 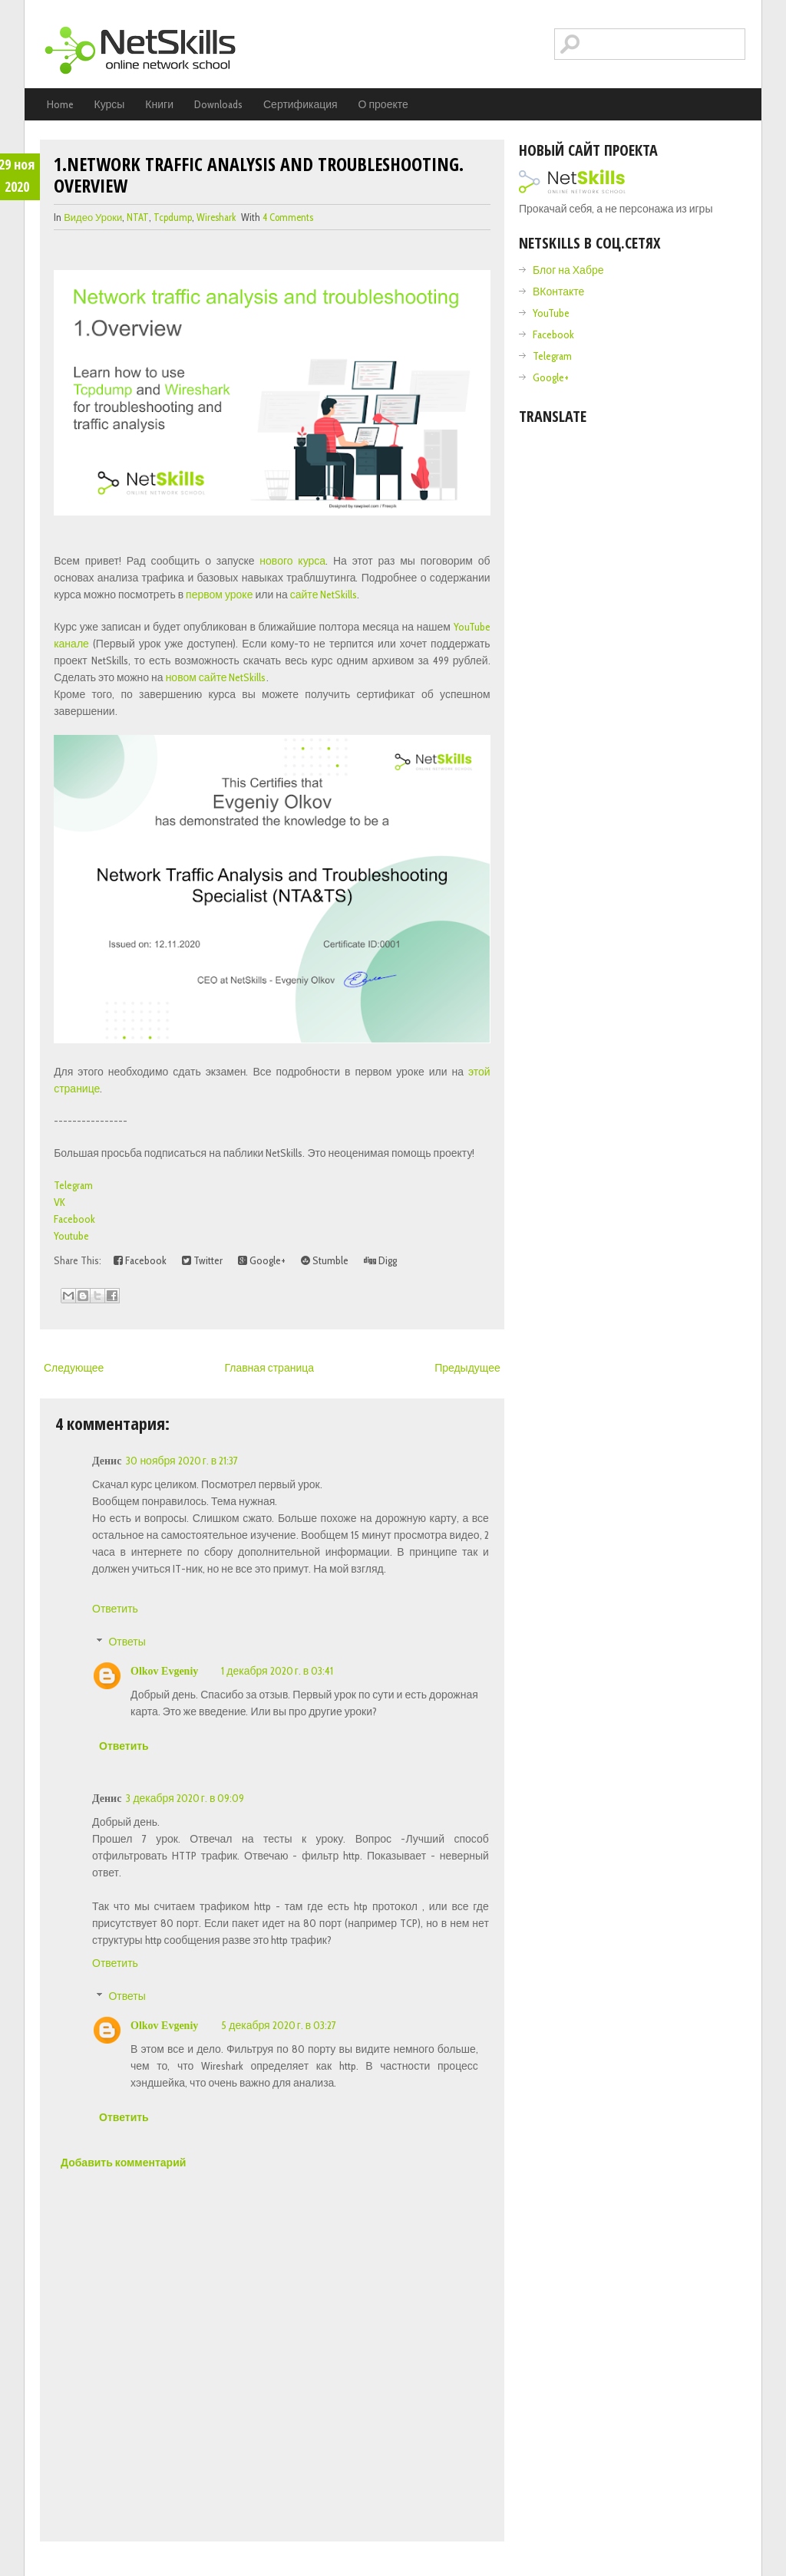 What do you see at coordinates (288, 217) in the screenshot?
I see `4 comments` at bounding box center [288, 217].